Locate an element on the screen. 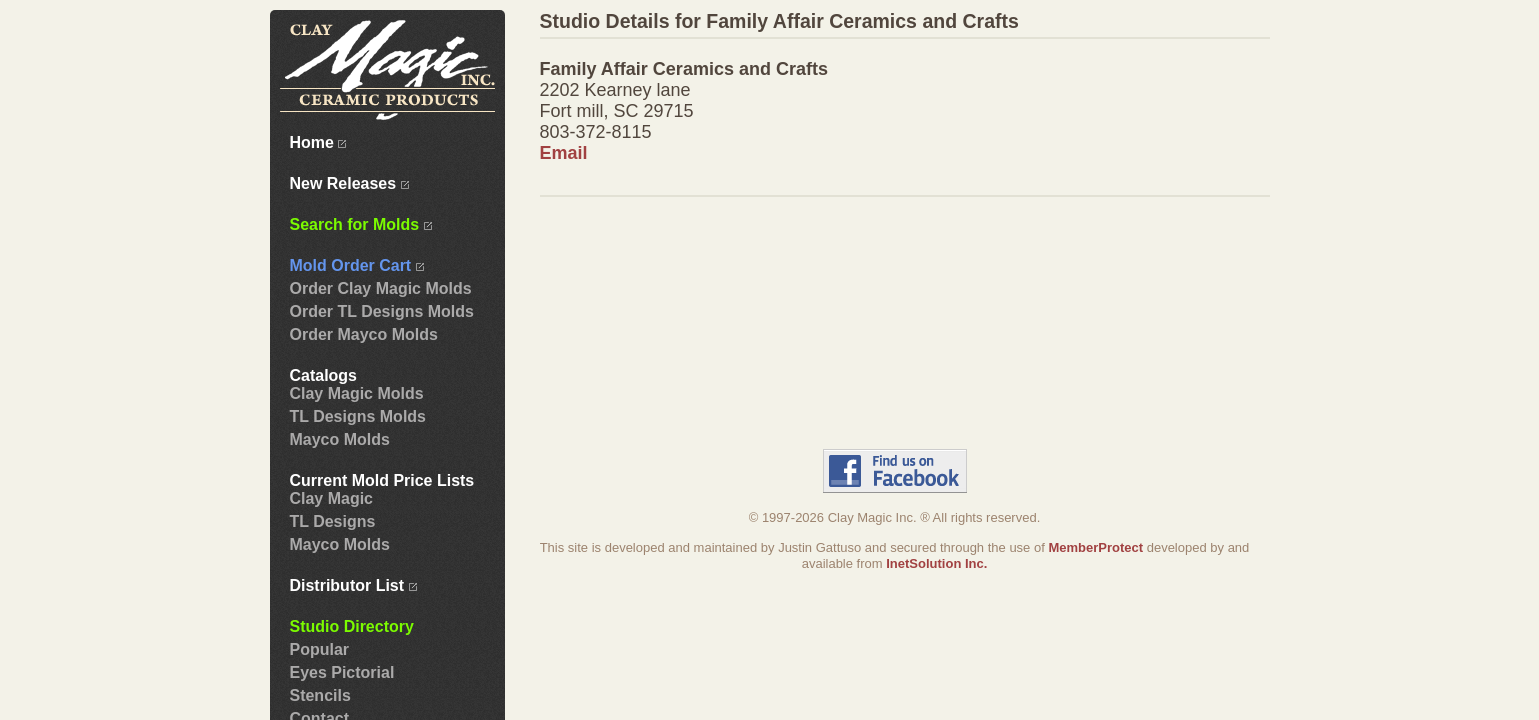 The height and width of the screenshot is (720, 1539). Stencils is located at coordinates (320, 695).